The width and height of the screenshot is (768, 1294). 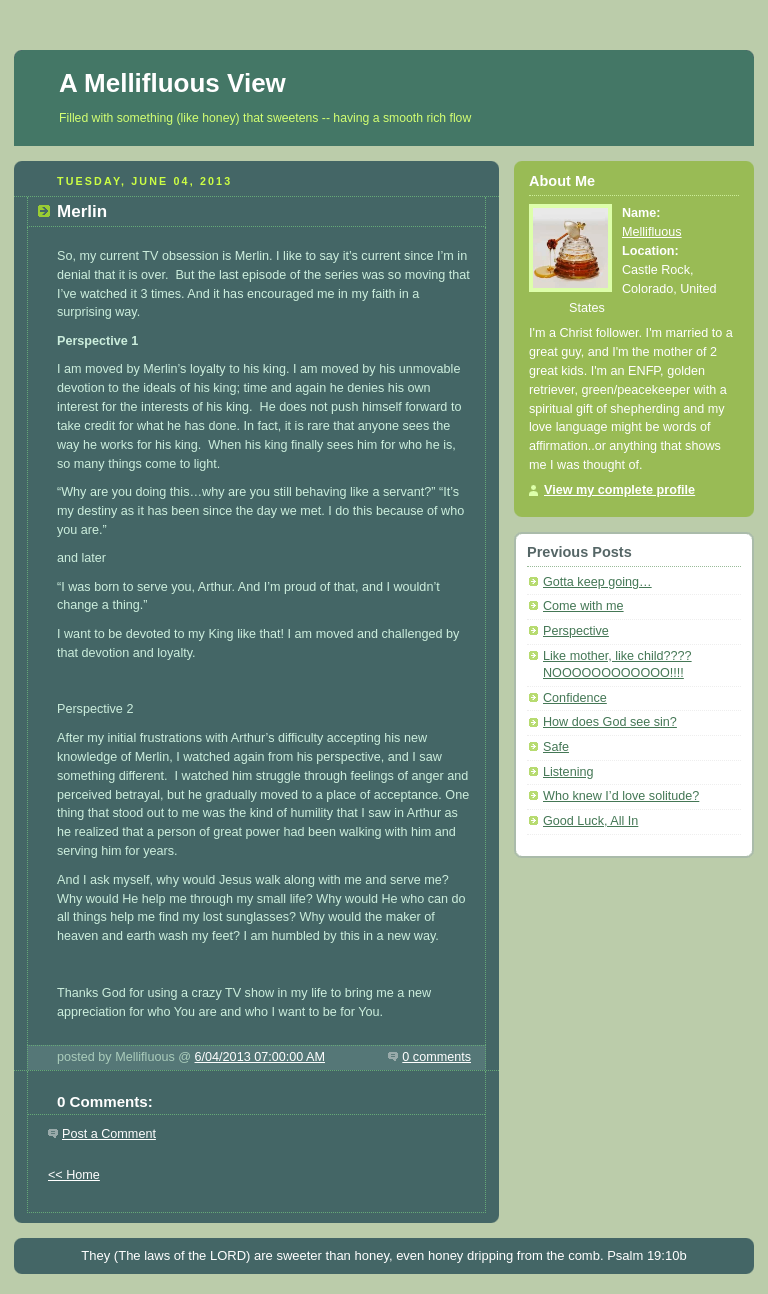 I want to click on A Mellifluous View, so click(x=172, y=83).